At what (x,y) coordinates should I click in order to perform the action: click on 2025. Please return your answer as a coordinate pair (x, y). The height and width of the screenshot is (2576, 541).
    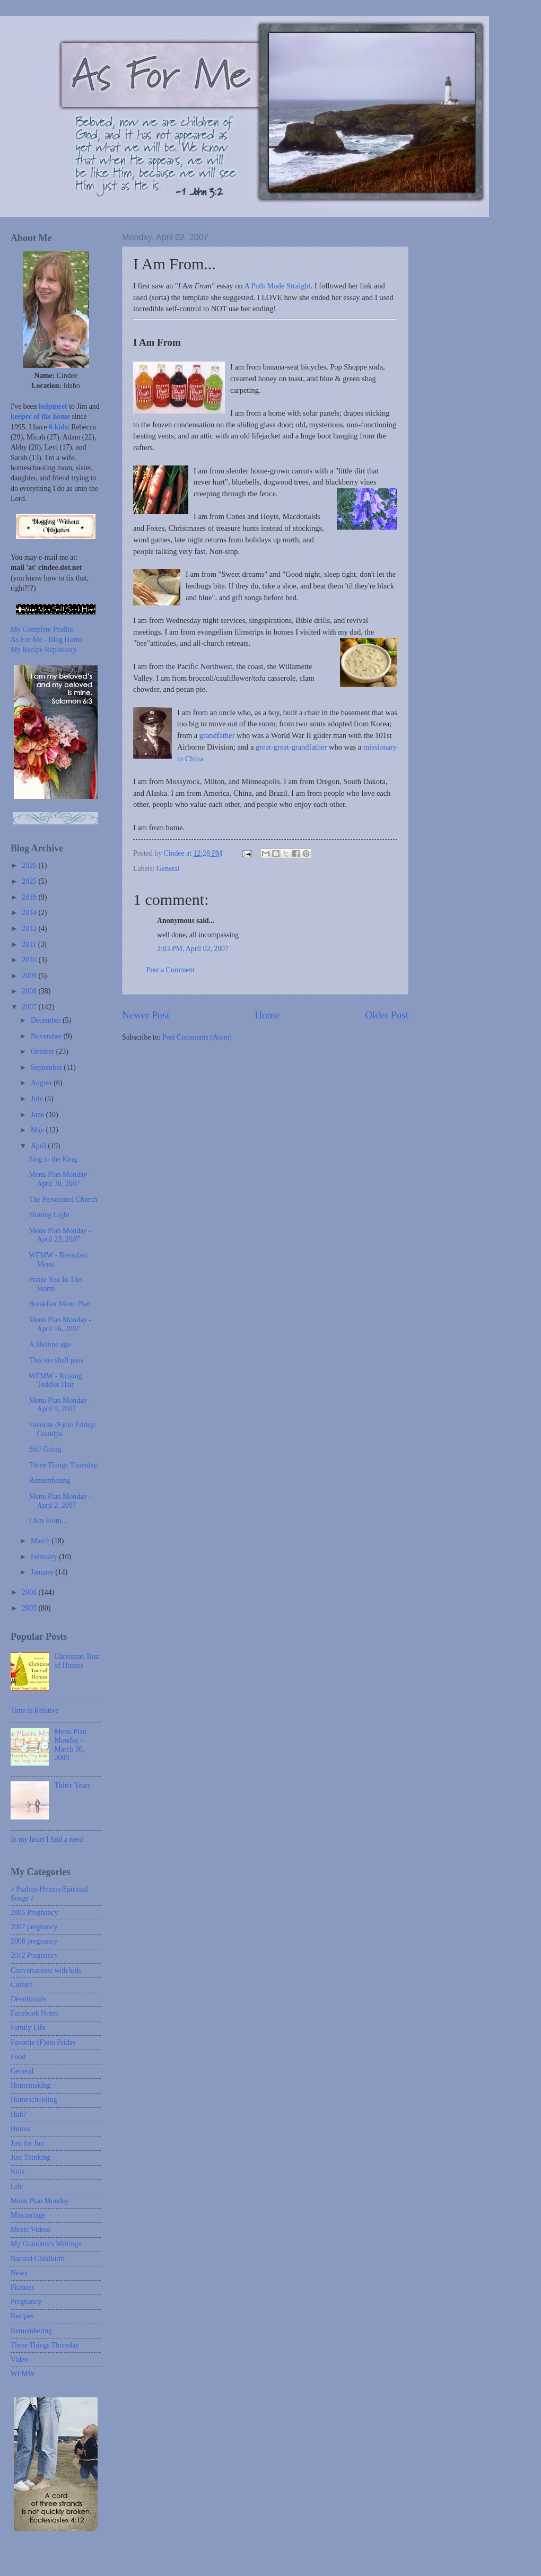
    Looking at the image, I should click on (30, 881).